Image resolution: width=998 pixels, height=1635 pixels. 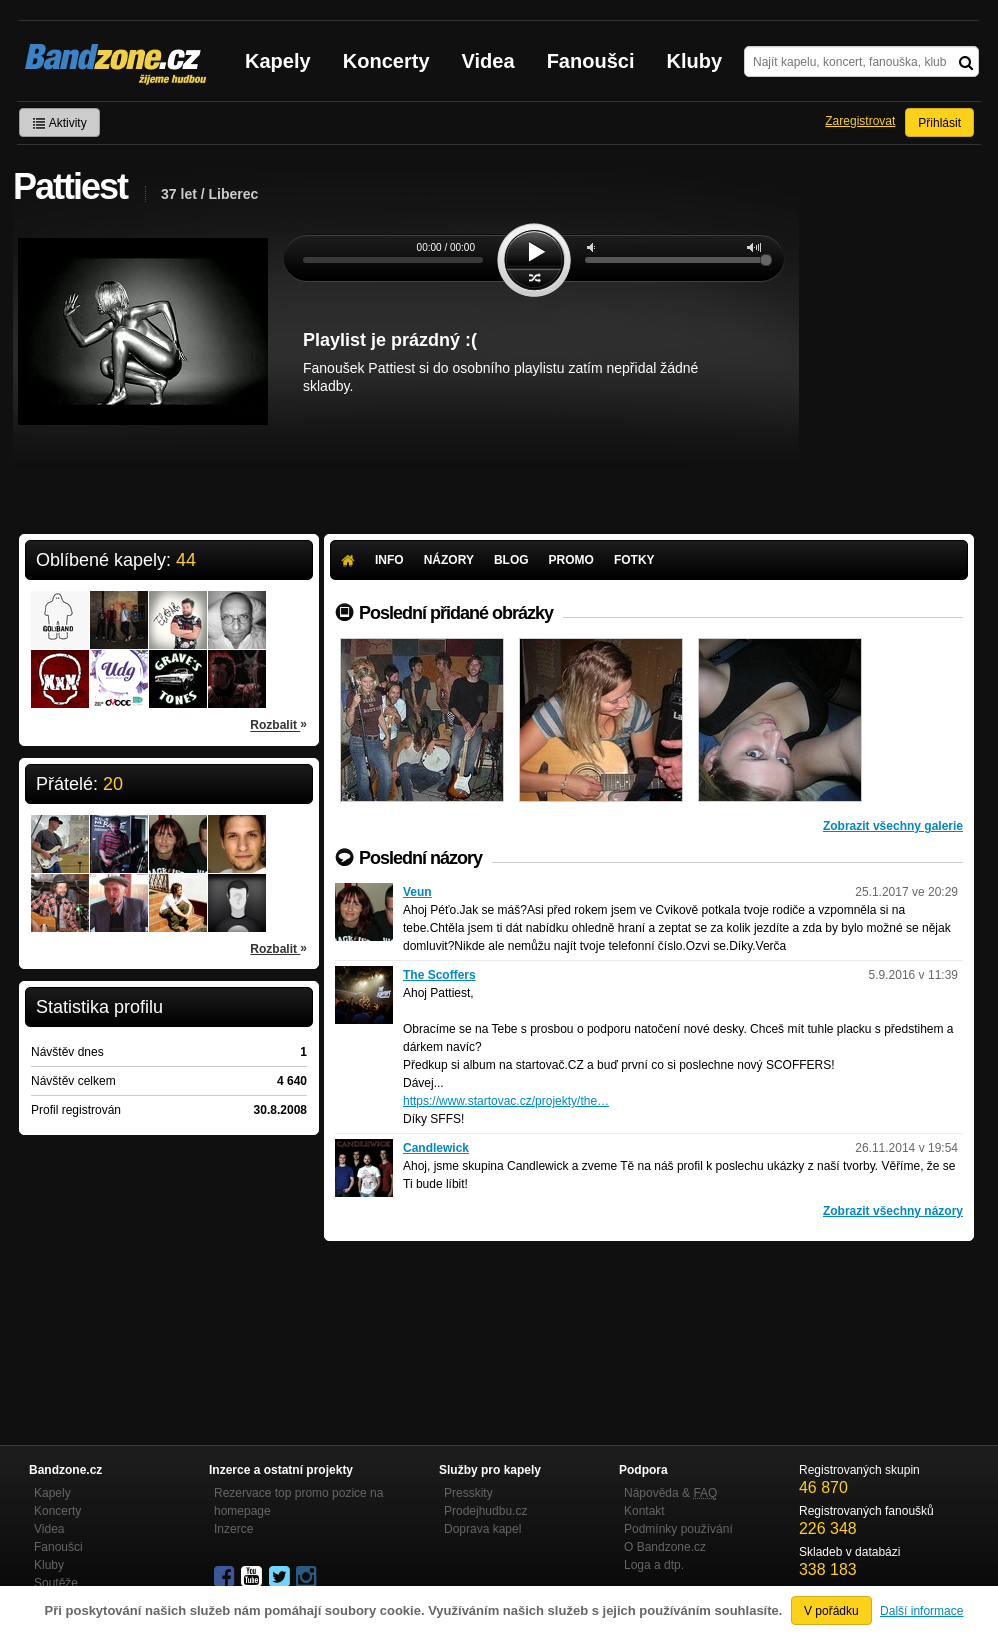 What do you see at coordinates (634, 560) in the screenshot?
I see `Fotky` at bounding box center [634, 560].